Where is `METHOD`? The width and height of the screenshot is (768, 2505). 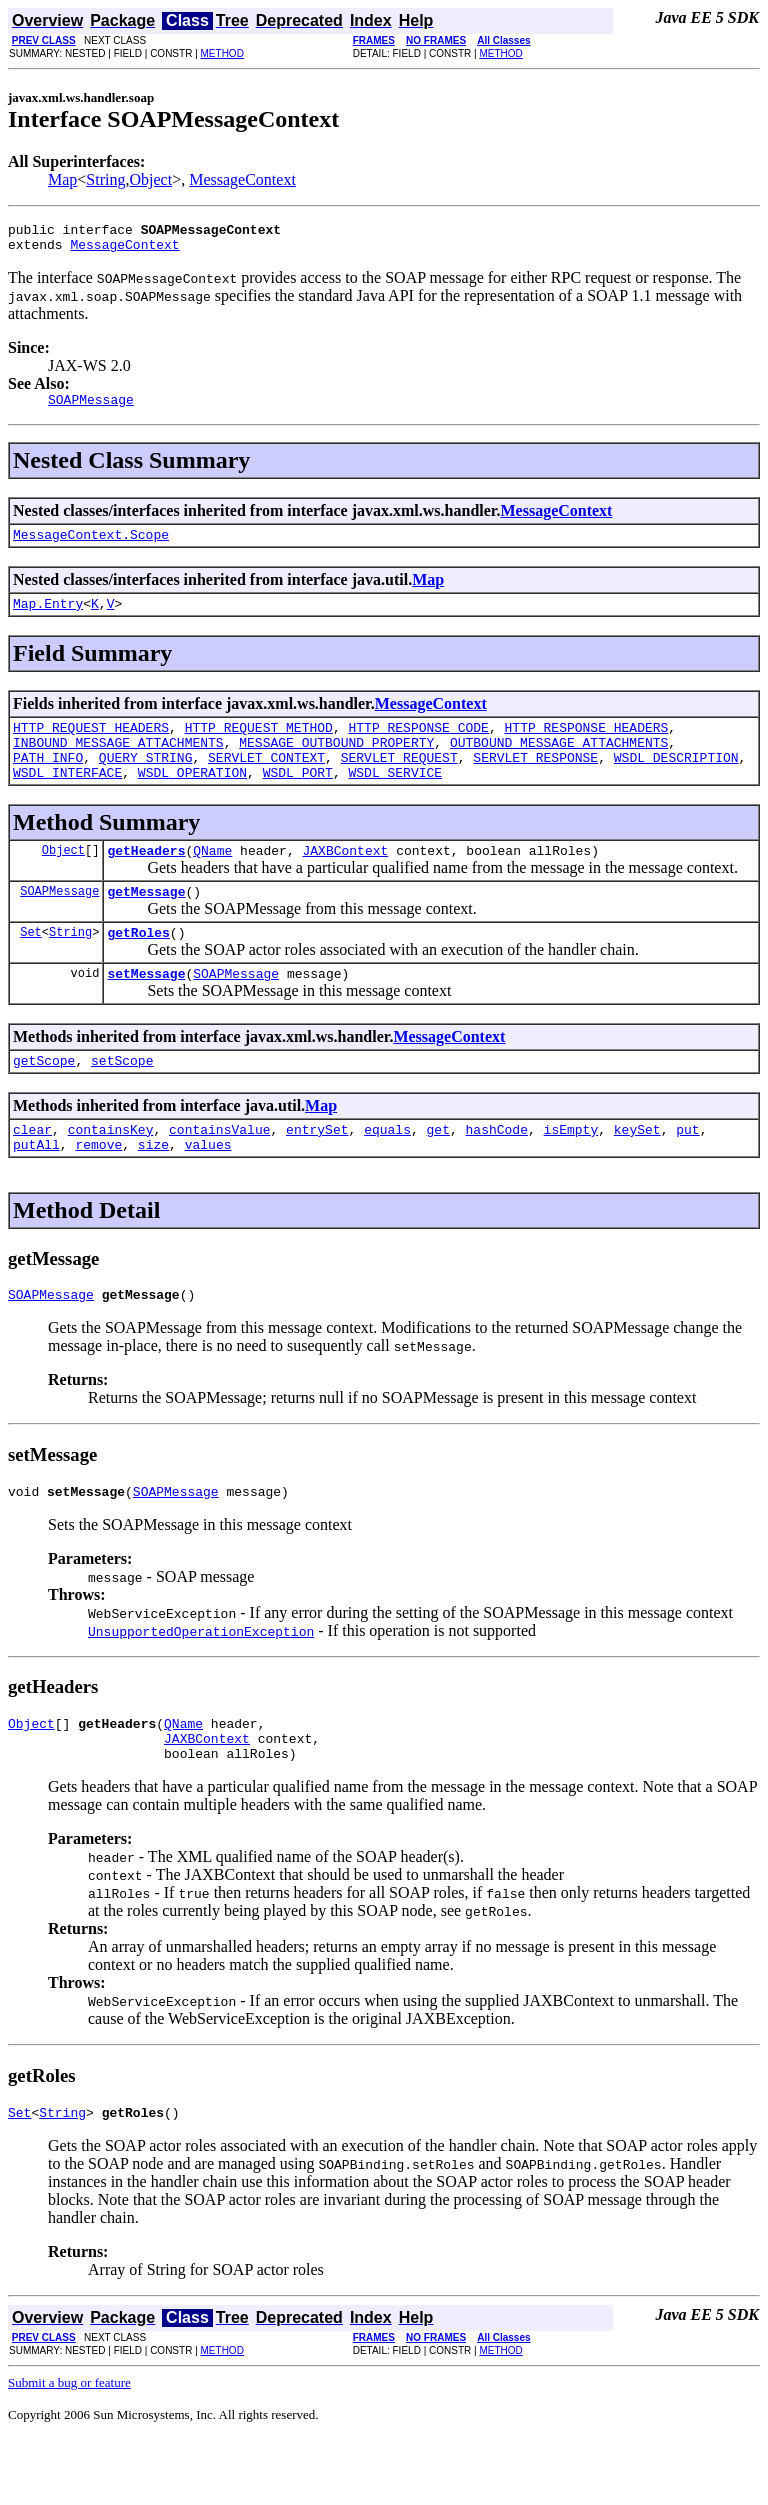 METHOD is located at coordinates (222, 53).